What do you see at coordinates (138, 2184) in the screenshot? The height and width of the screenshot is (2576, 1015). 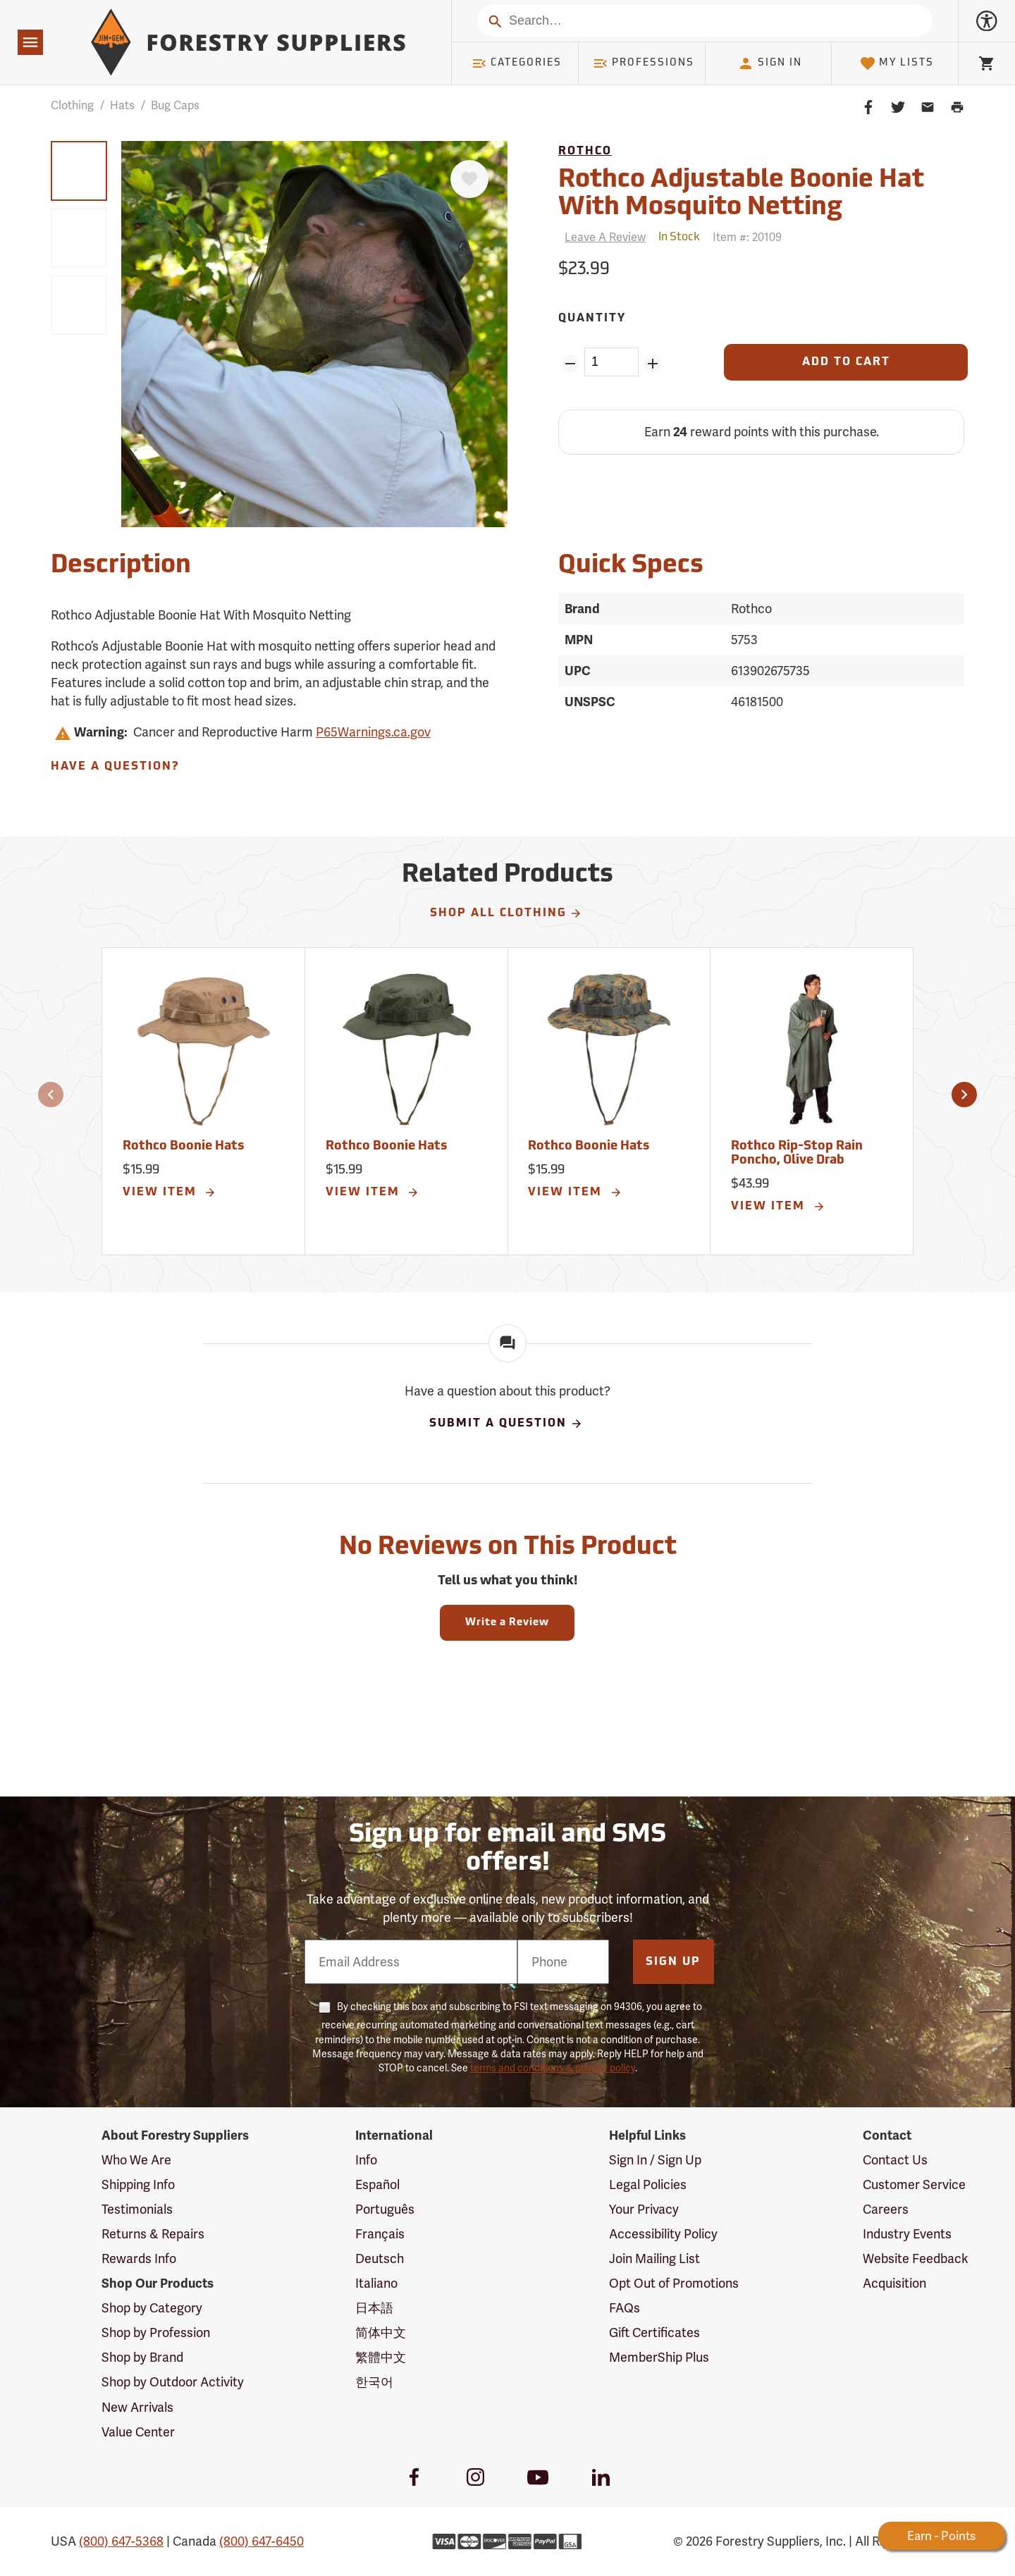 I see `Shipping Info` at bounding box center [138, 2184].